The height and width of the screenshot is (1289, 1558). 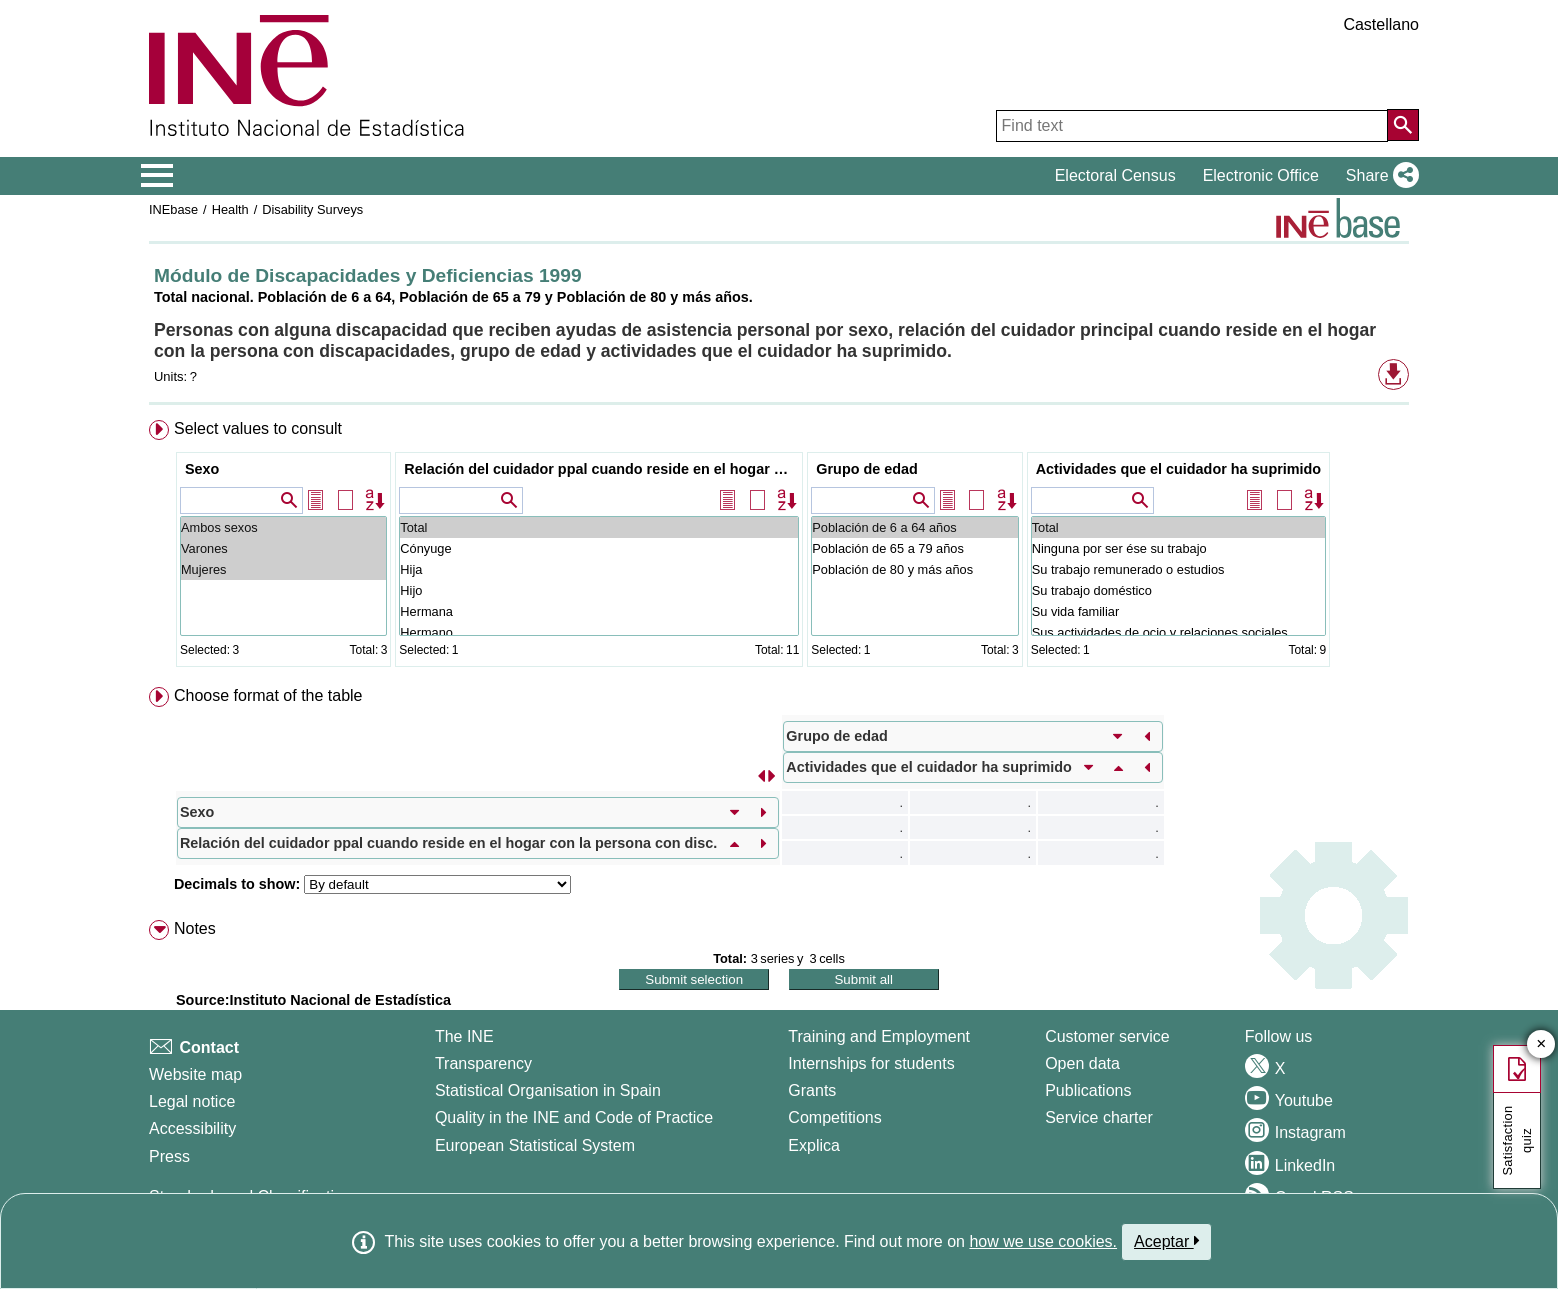 What do you see at coordinates (574, 1117) in the screenshot?
I see `Quality in the INE and Code of Practice` at bounding box center [574, 1117].